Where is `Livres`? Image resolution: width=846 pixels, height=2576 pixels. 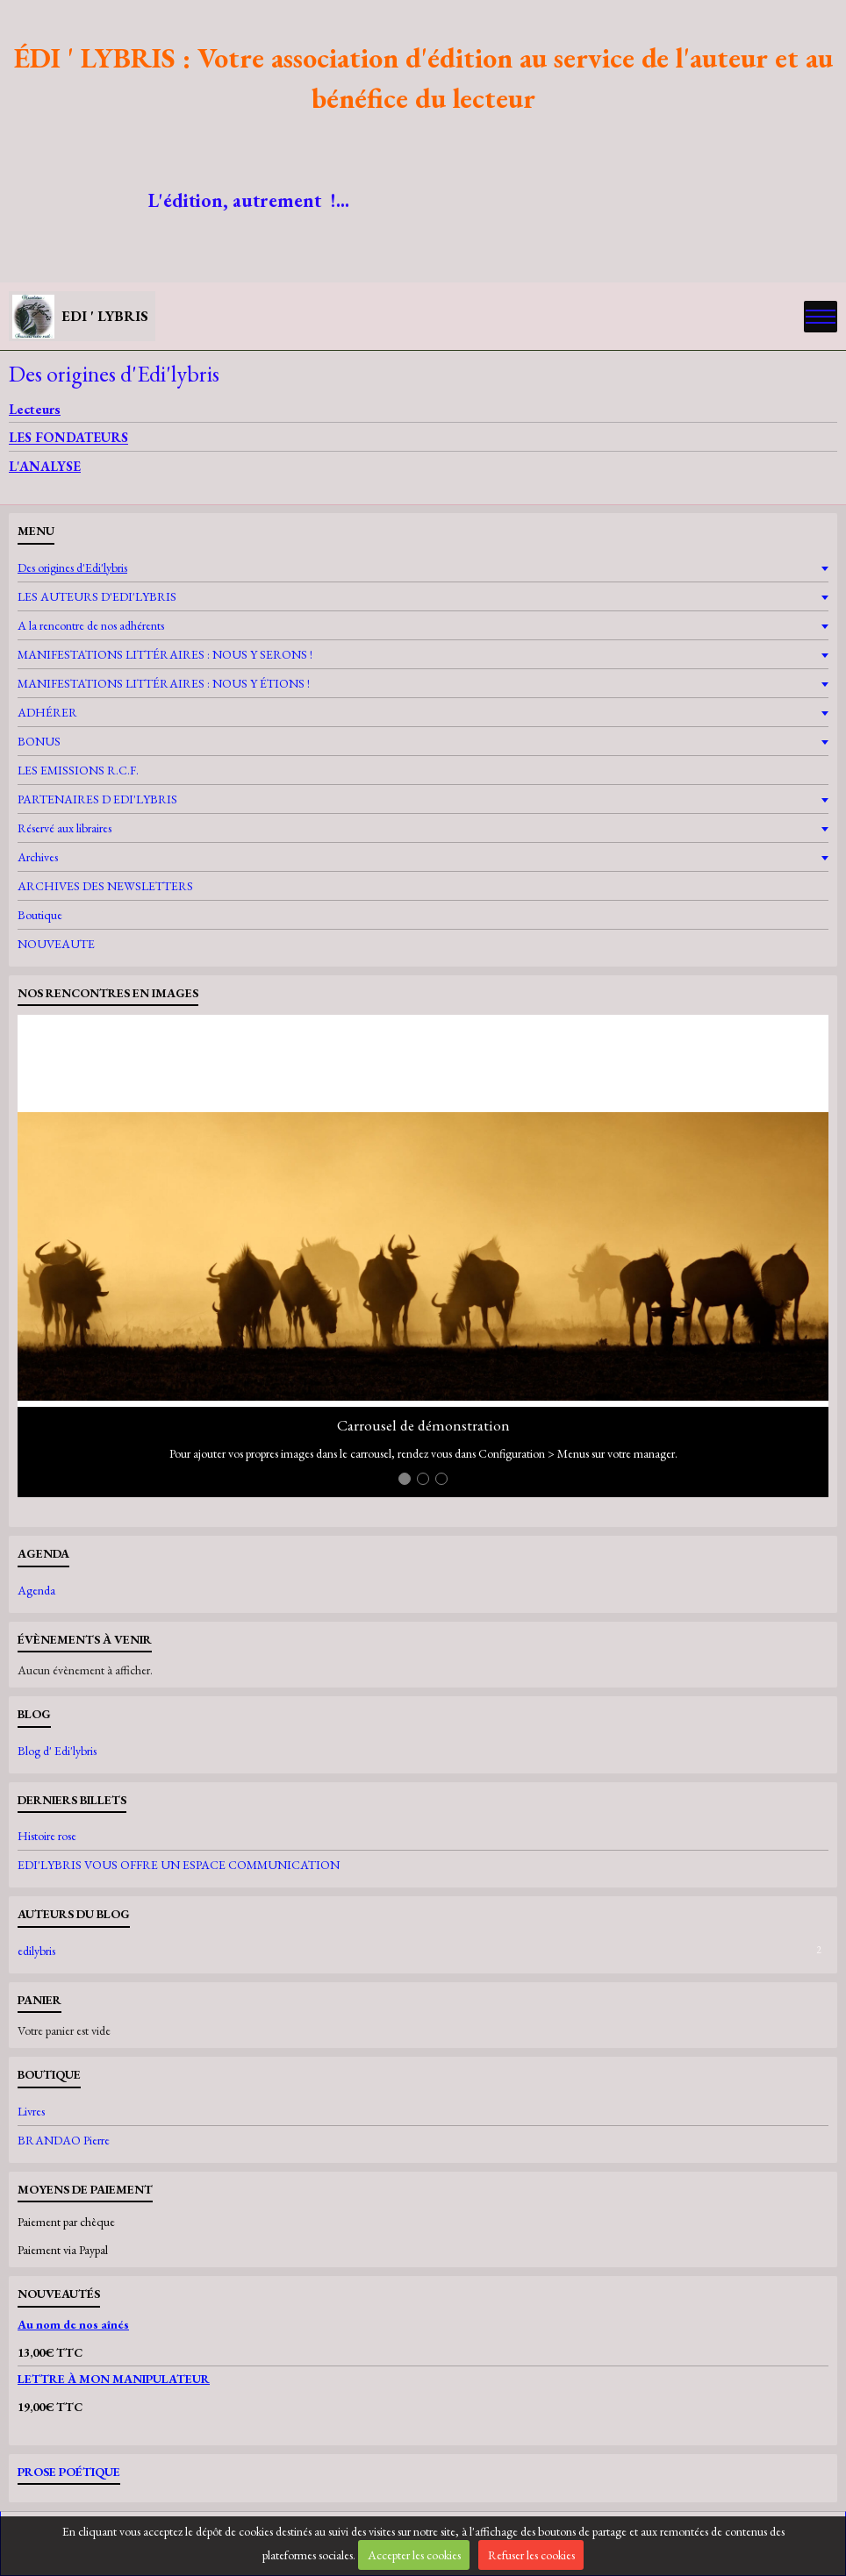 Livres is located at coordinates (31, 2111).